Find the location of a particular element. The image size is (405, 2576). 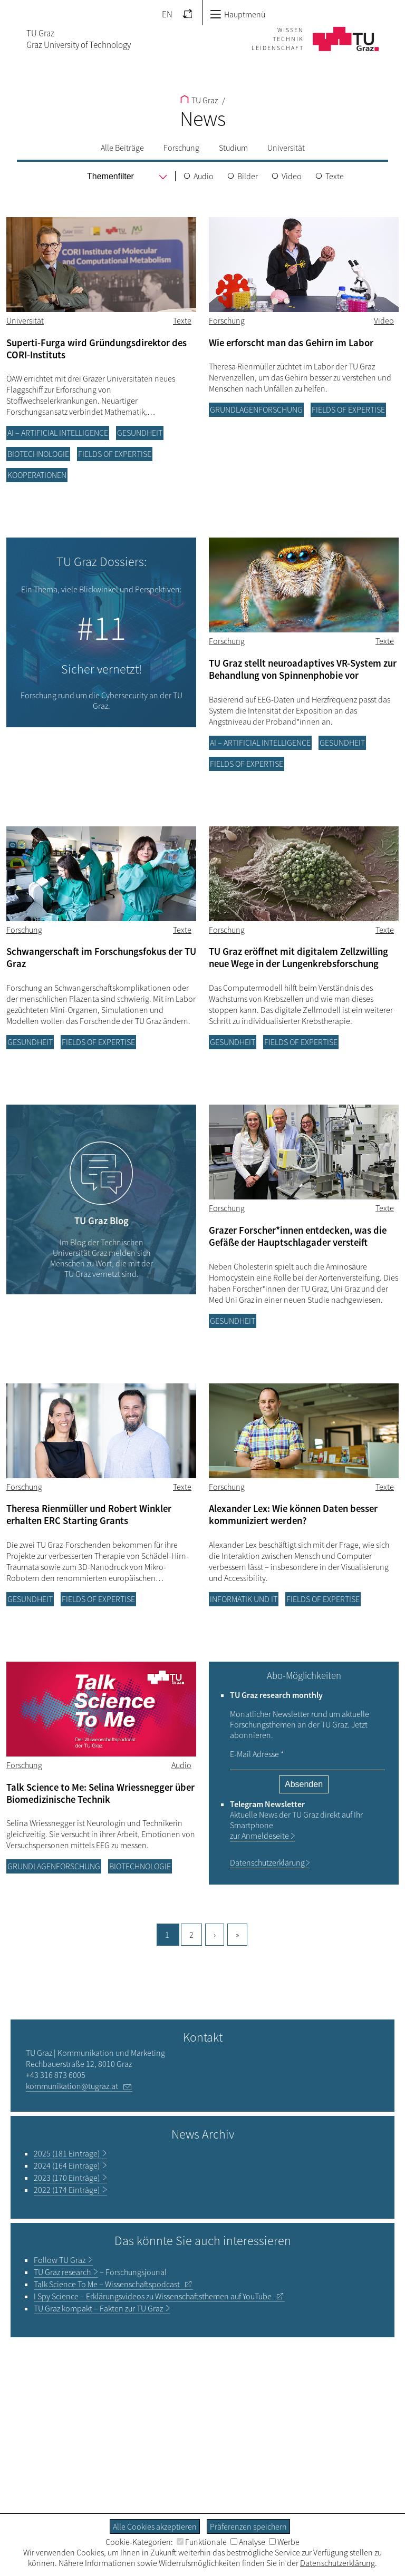

Audio [Filtere Blog-Artikel nach dem Tag „Audio“] is located at coordinates (181, 1765).